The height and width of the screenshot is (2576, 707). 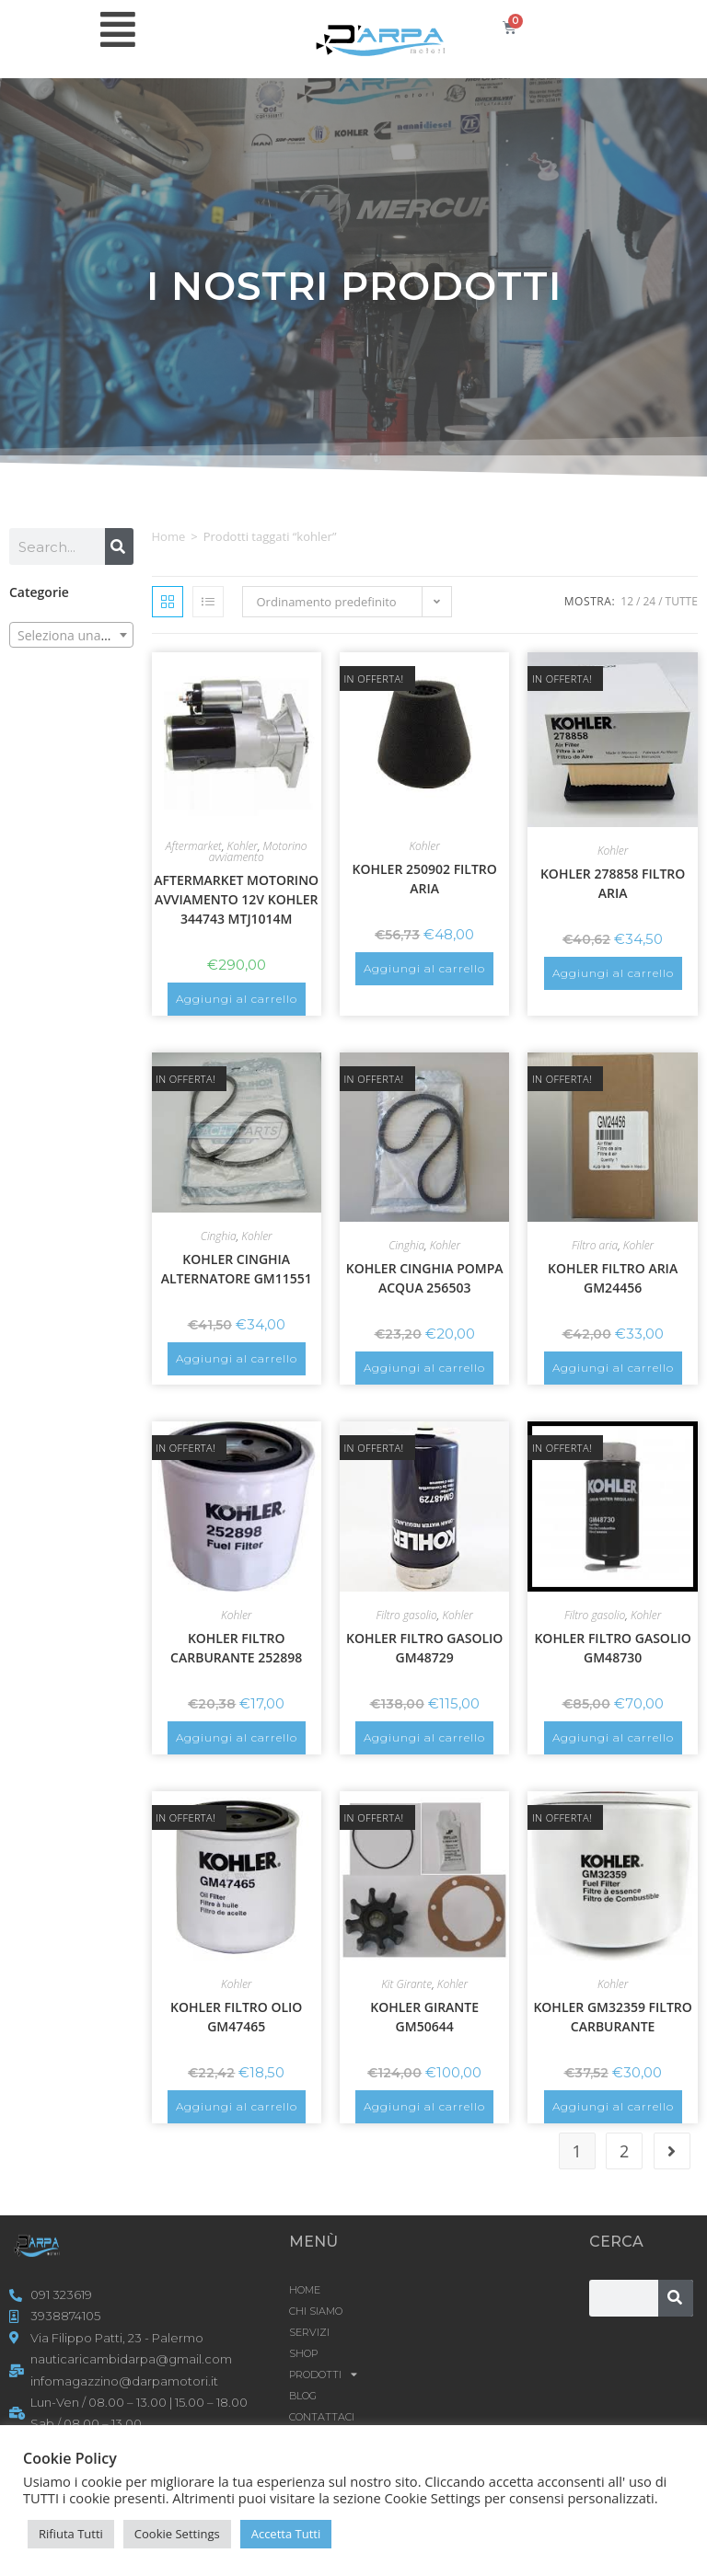 I want to click on KOHLER GIRANTE GM50644, so click(x=424, y=2016).